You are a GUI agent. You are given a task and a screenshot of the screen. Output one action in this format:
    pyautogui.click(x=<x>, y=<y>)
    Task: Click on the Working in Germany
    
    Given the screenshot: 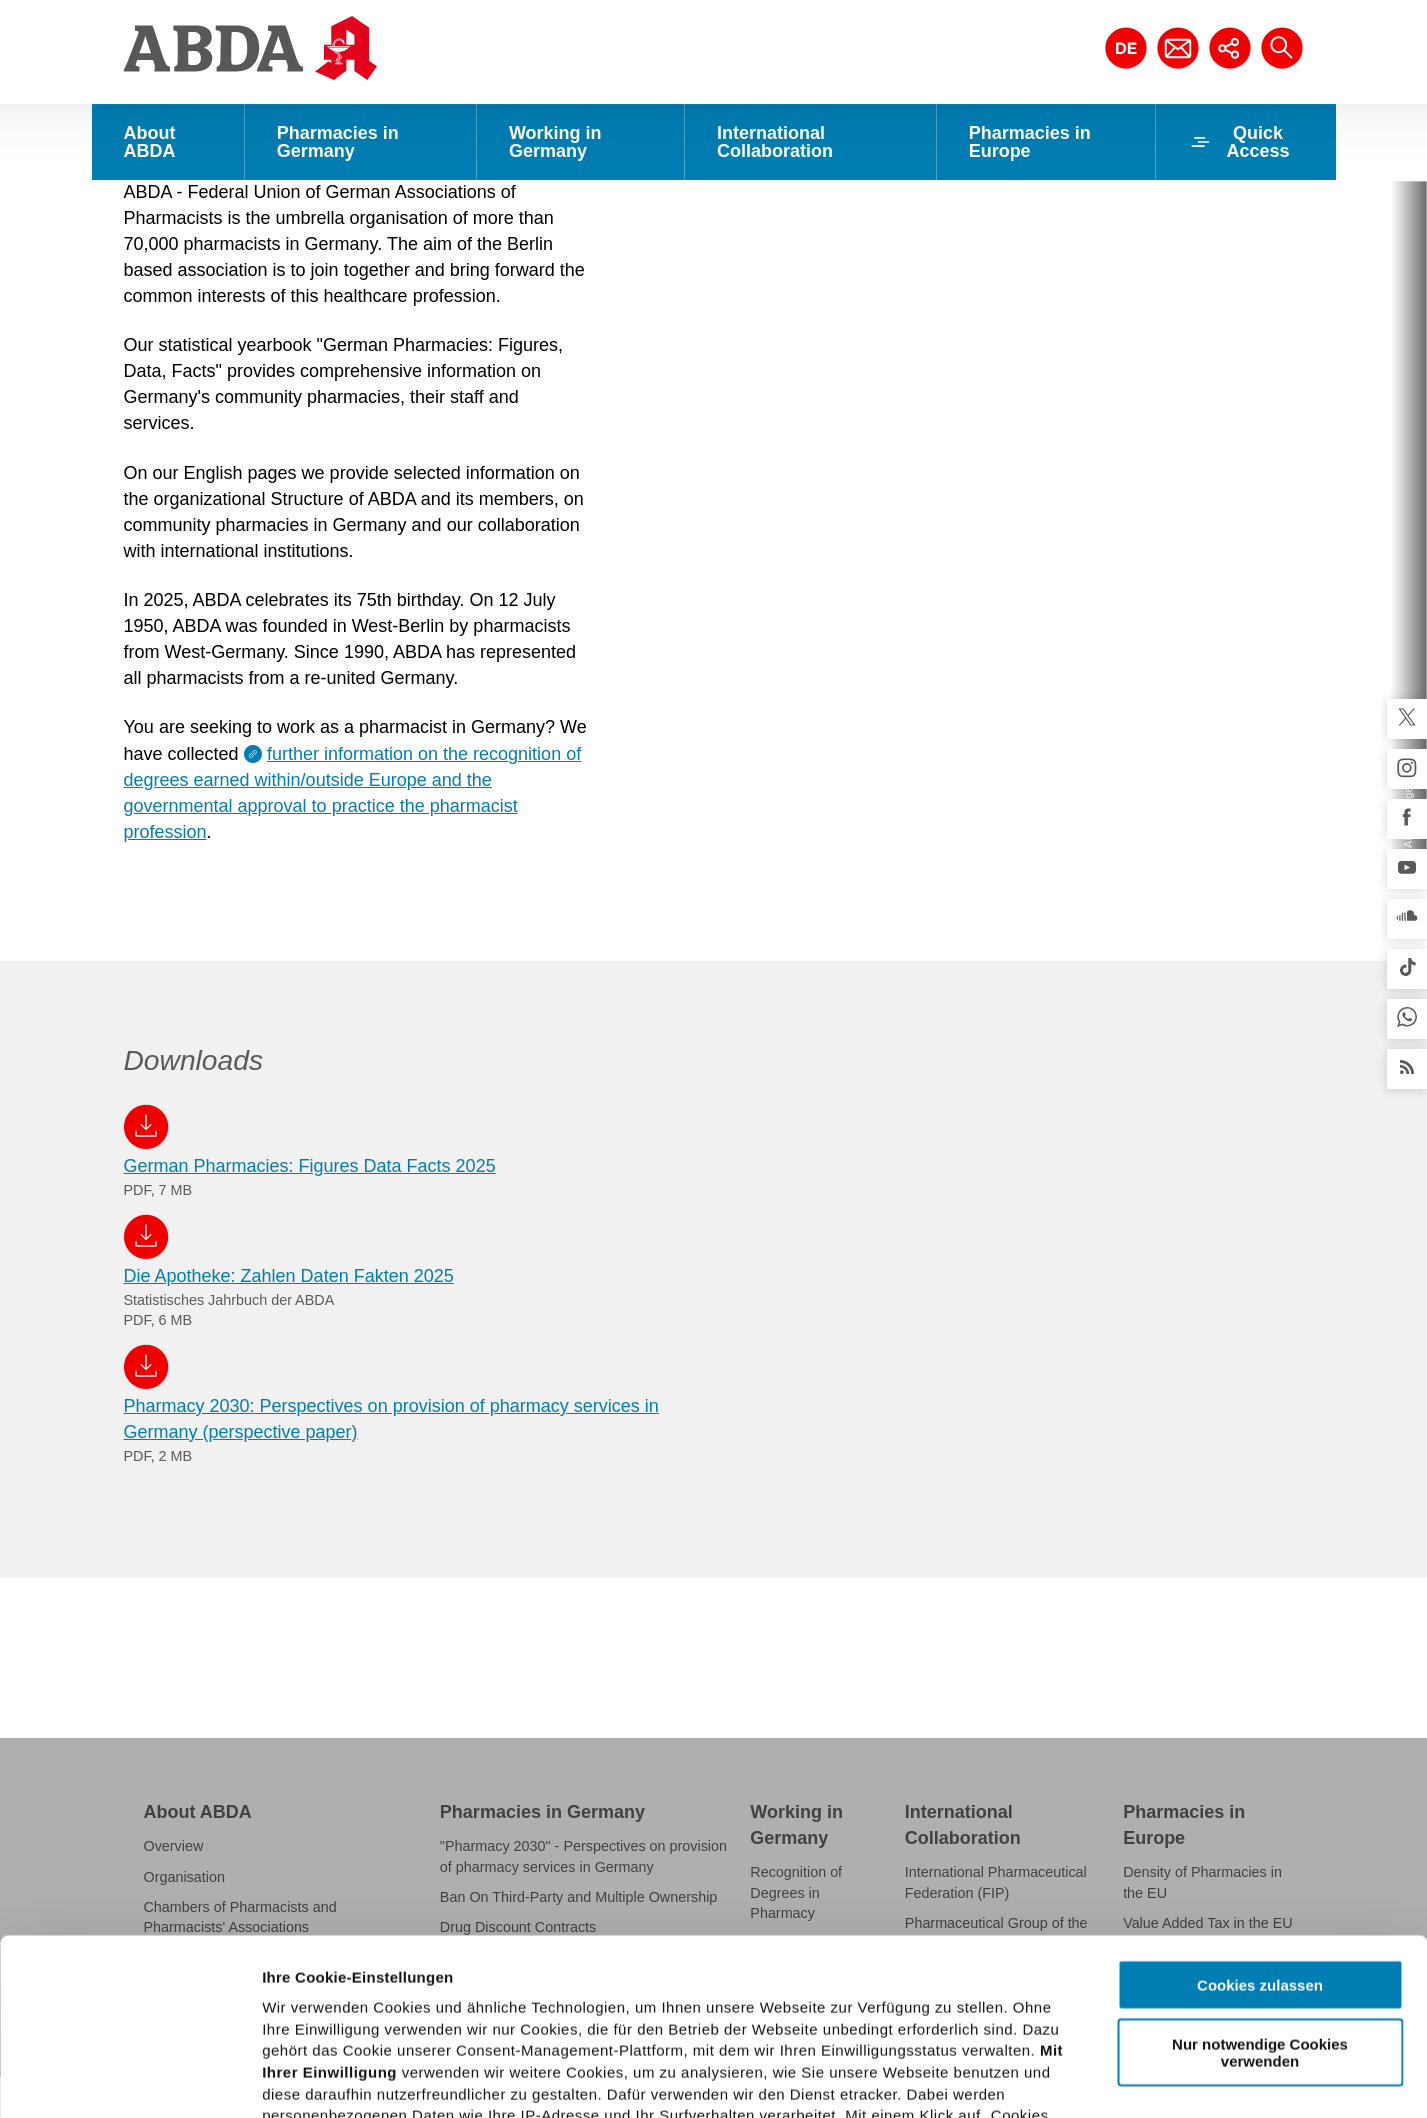 What is the action you would take?
    pyautogui.click(x=555, y=142)
    